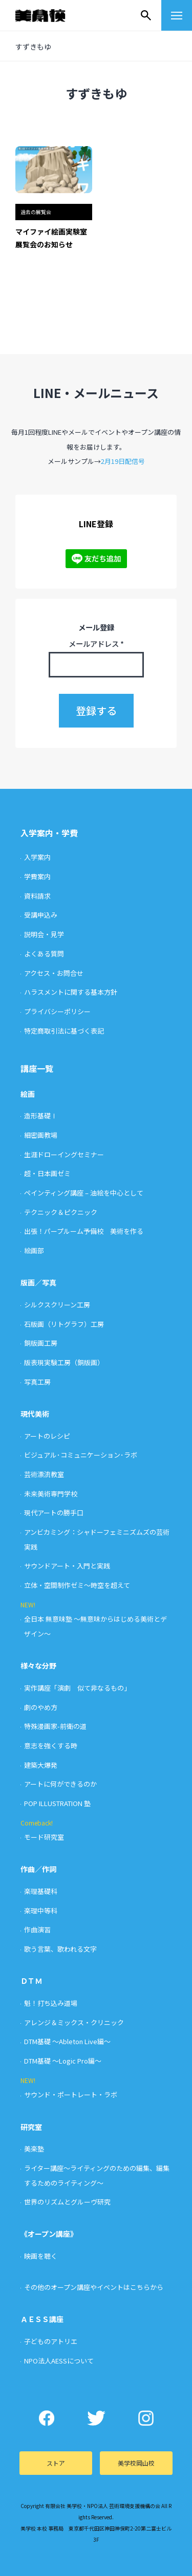  Describe the element at coordinates (50, 15) in the screenshot. I see `美学校` at that location.